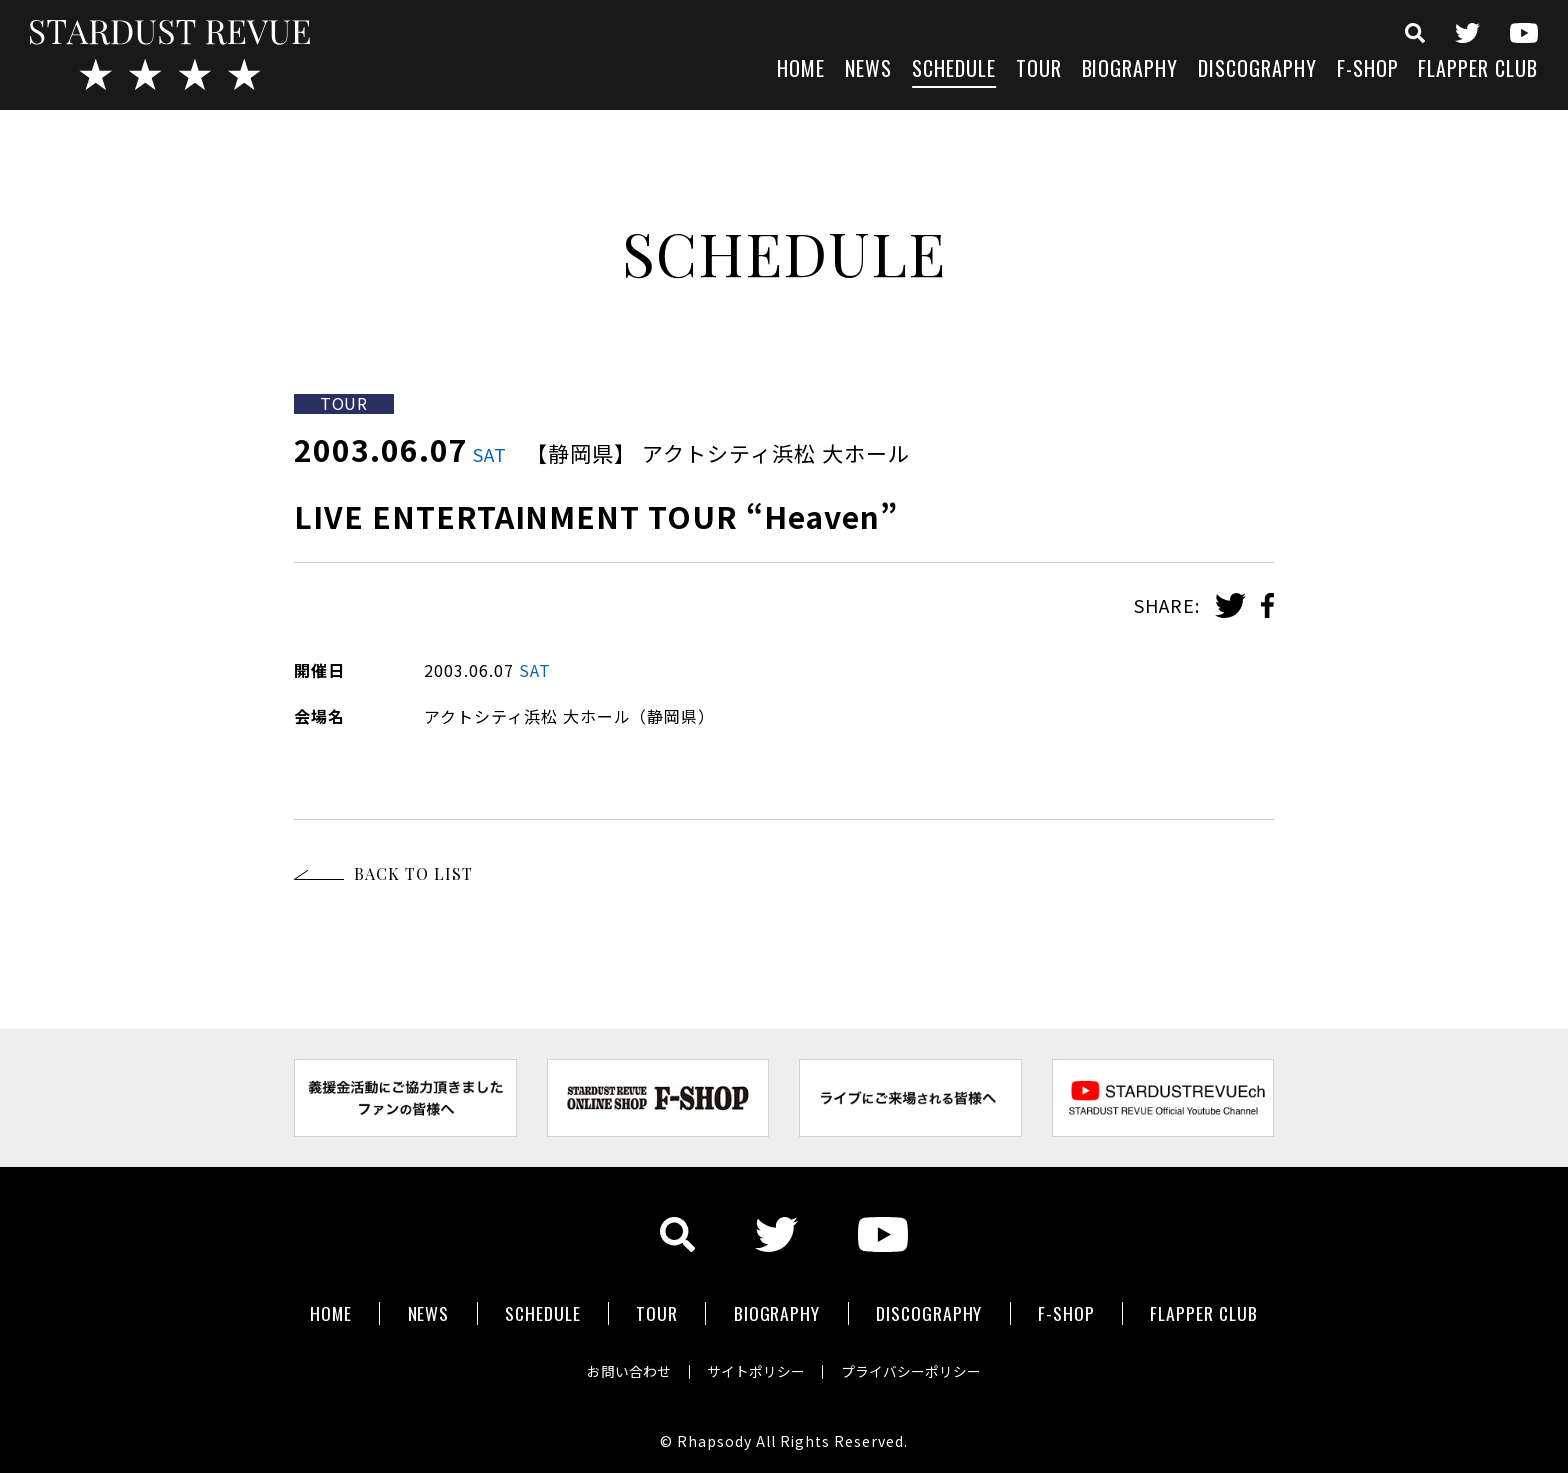 This screenshot has width=1568, height=1473. Describe the element at coordinates (1478, 70) in the screenshot. I see `FLAPPER CLUB` at that location.